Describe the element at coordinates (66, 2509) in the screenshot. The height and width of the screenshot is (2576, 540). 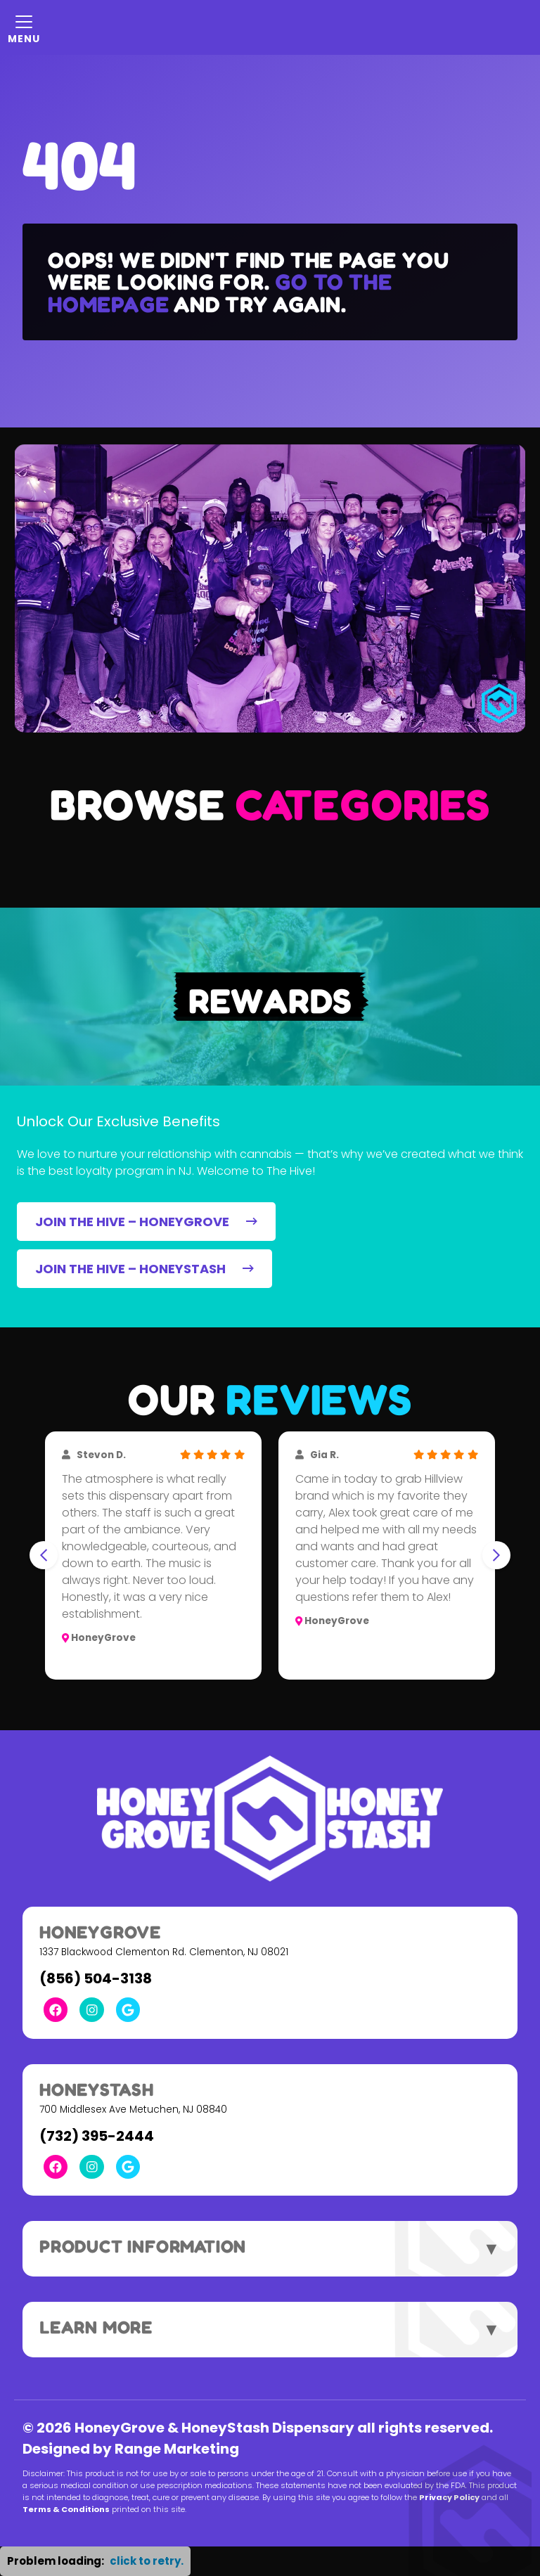
I see `Terms & Conditions` at that location.